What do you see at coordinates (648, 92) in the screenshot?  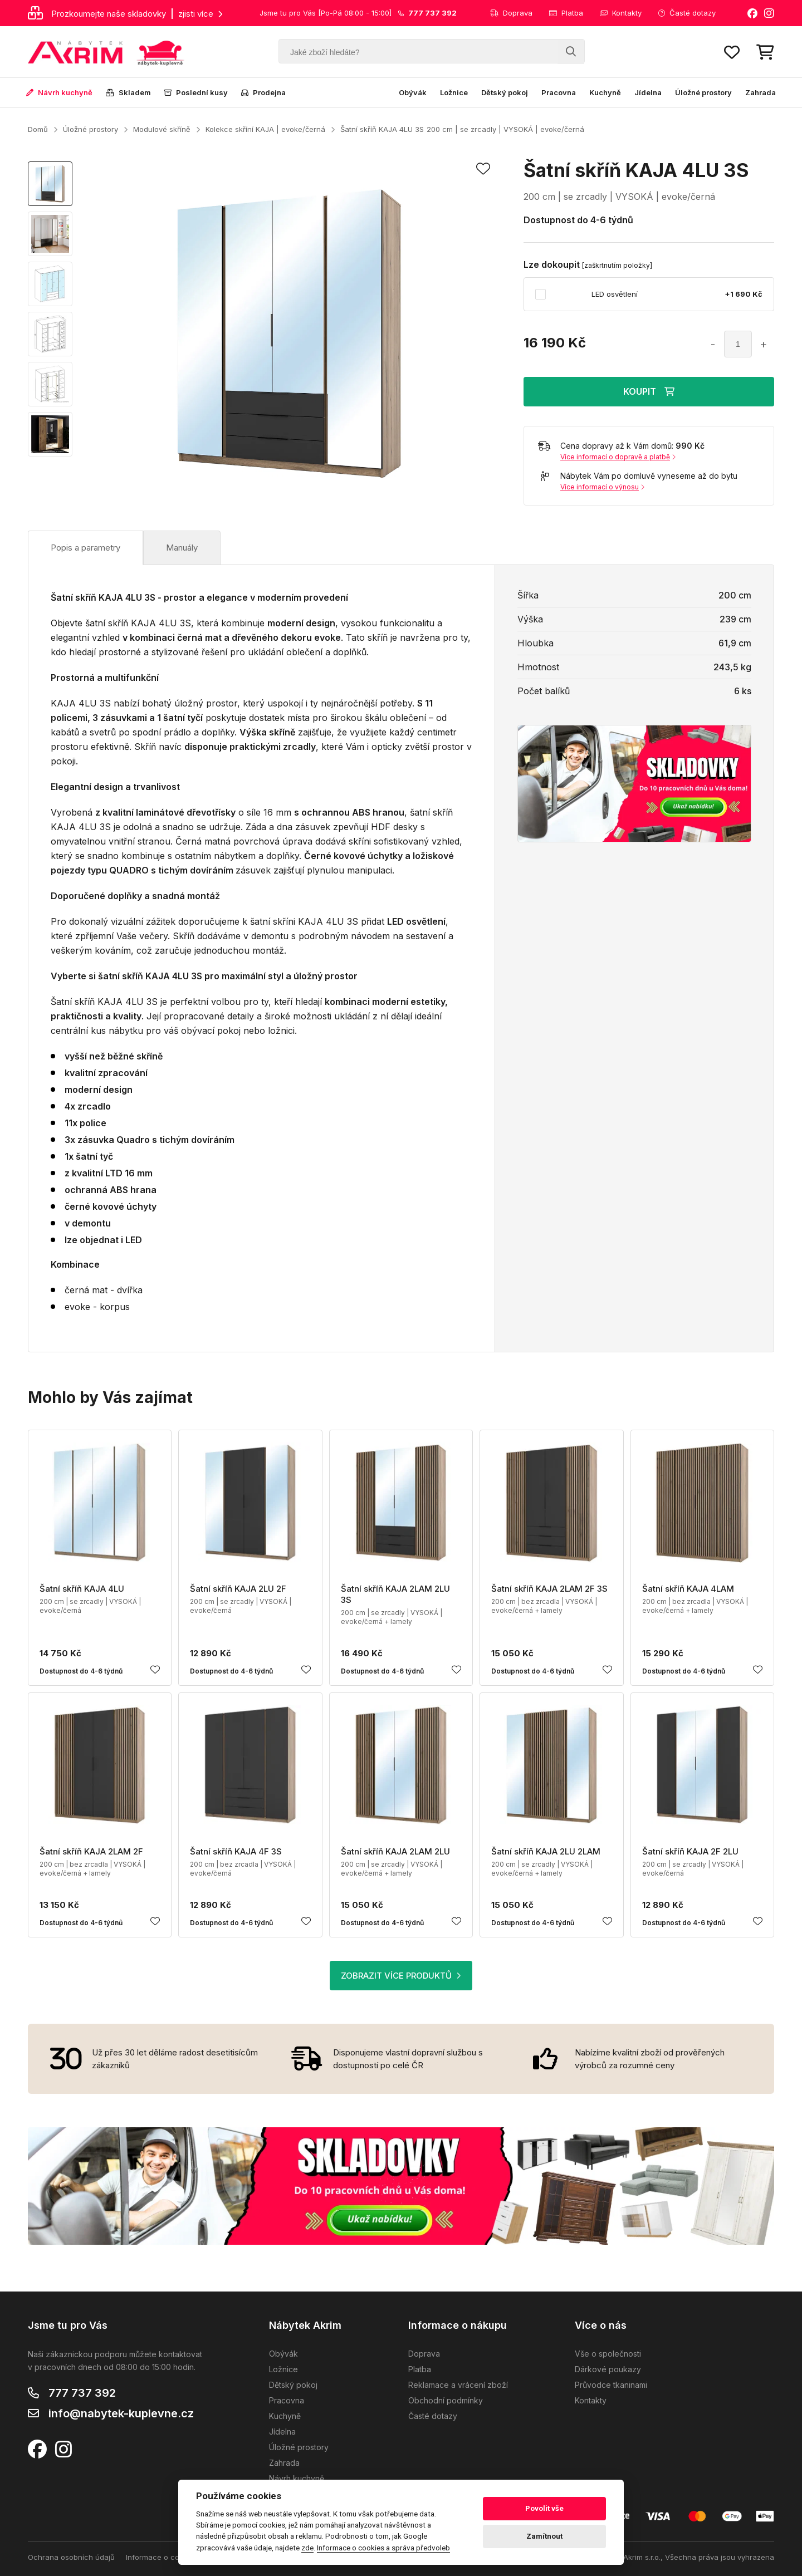 I see `Jídelna` at bounding box center [648, 92].